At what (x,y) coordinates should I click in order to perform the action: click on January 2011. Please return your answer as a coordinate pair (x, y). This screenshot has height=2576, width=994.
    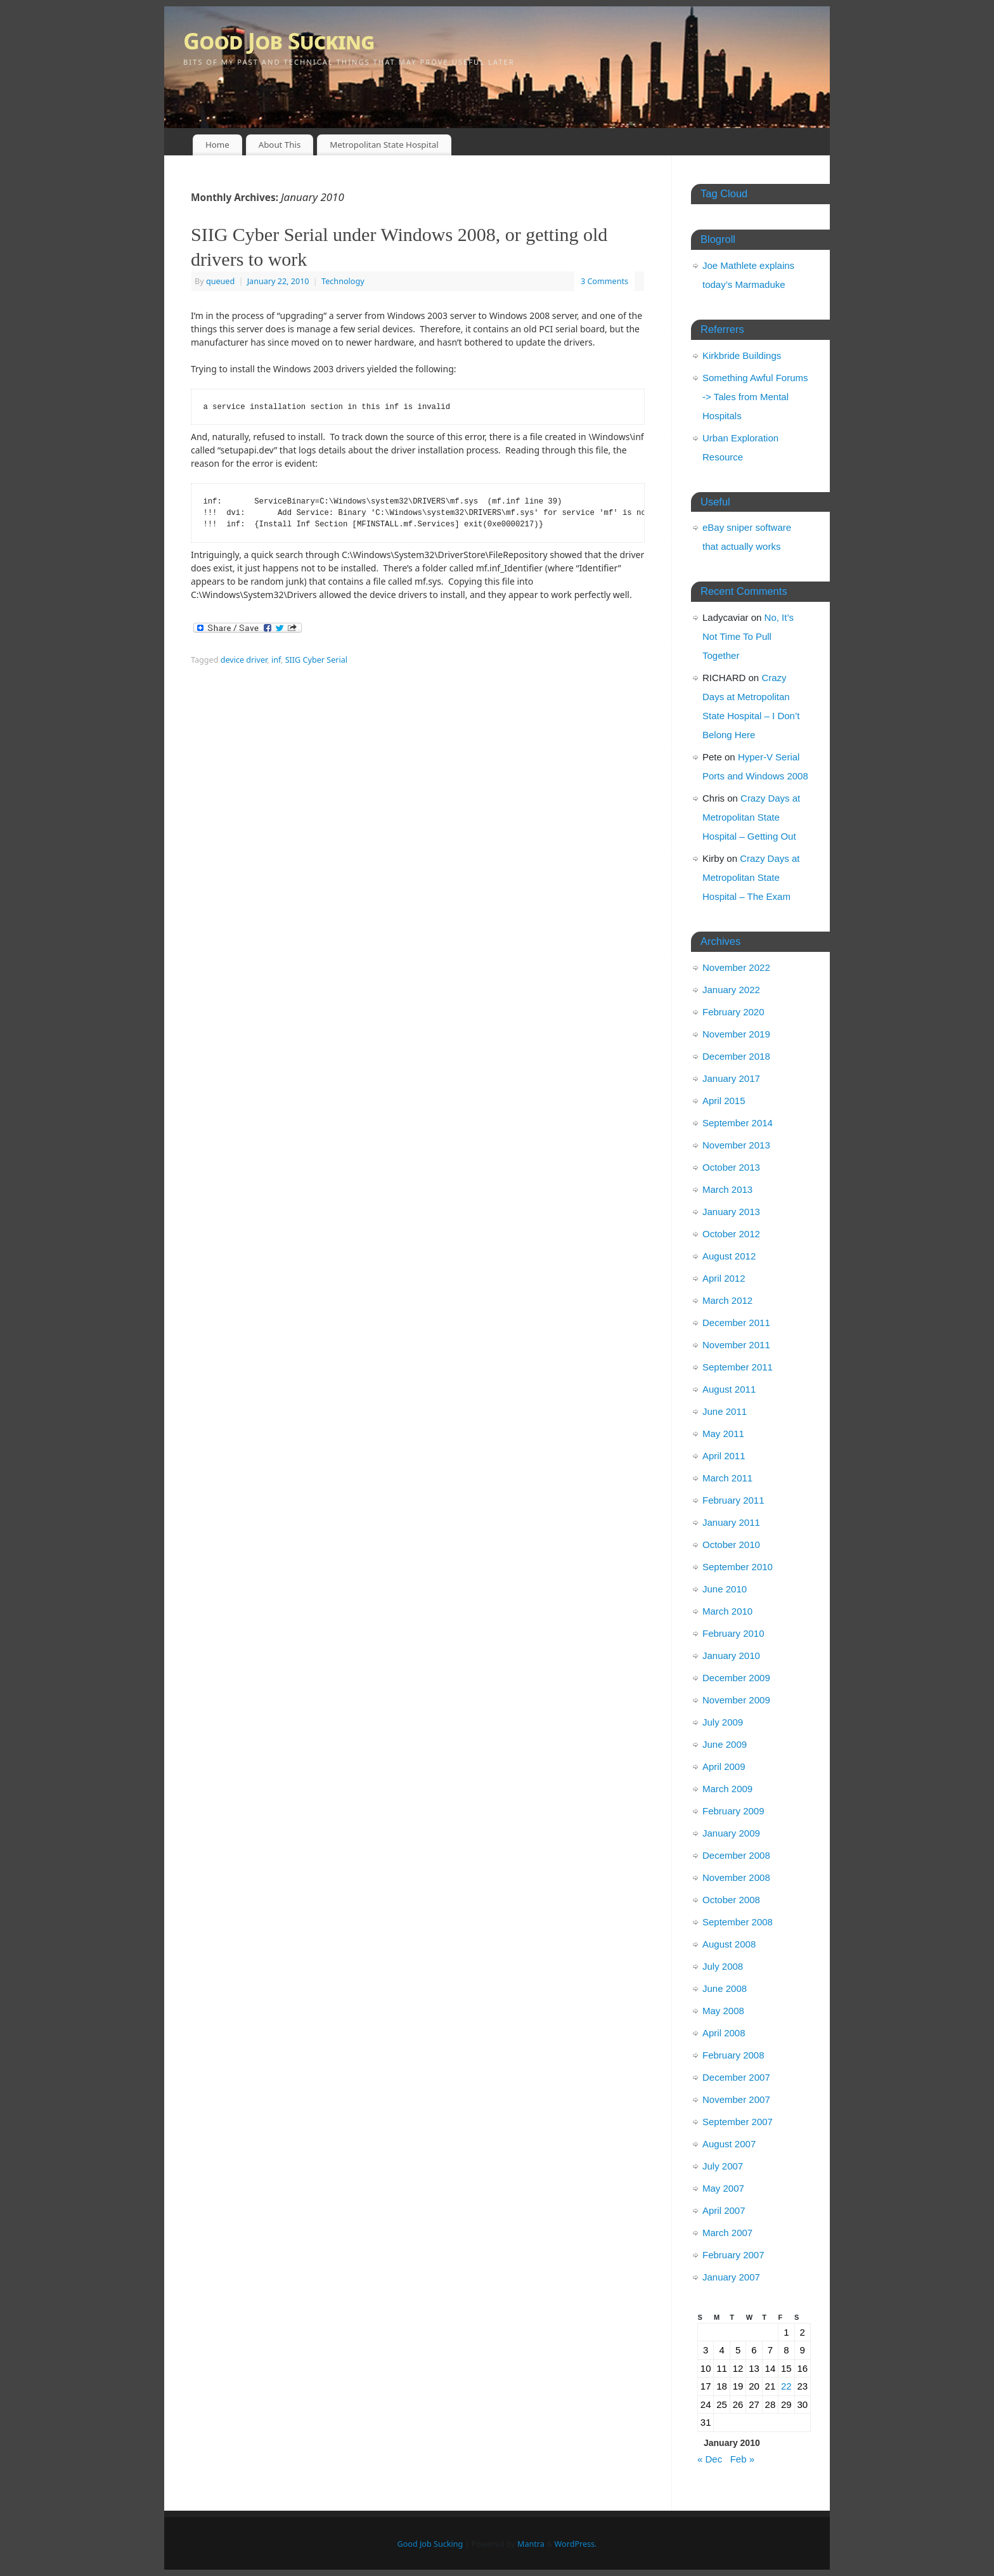
    Looking at the image, I should click on (731, 1522).